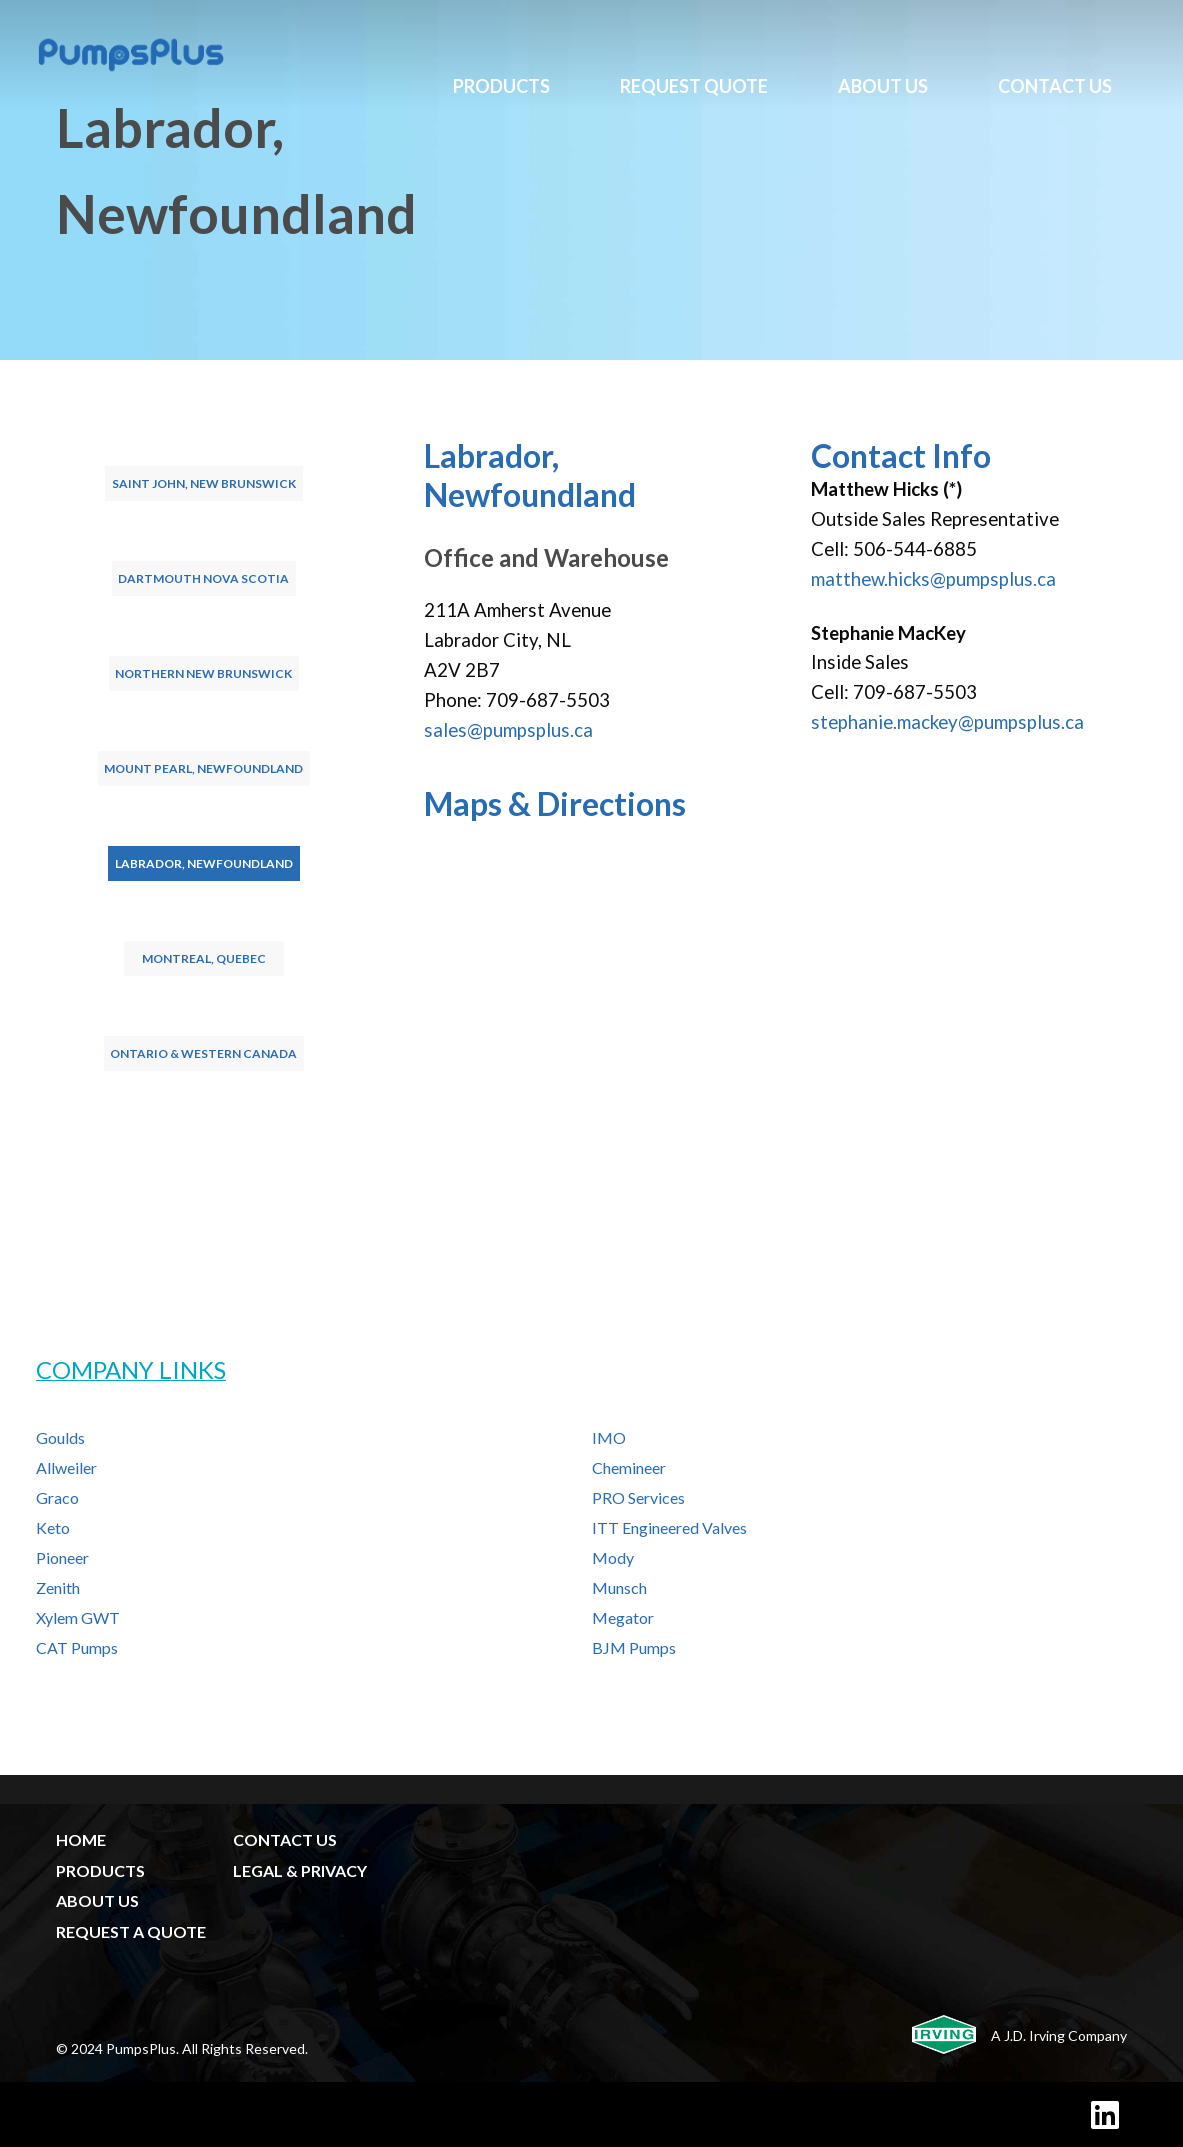 The height and width of the screenshot is (2147, 1183). I want to click on Allweiler, so click(66, 1467).